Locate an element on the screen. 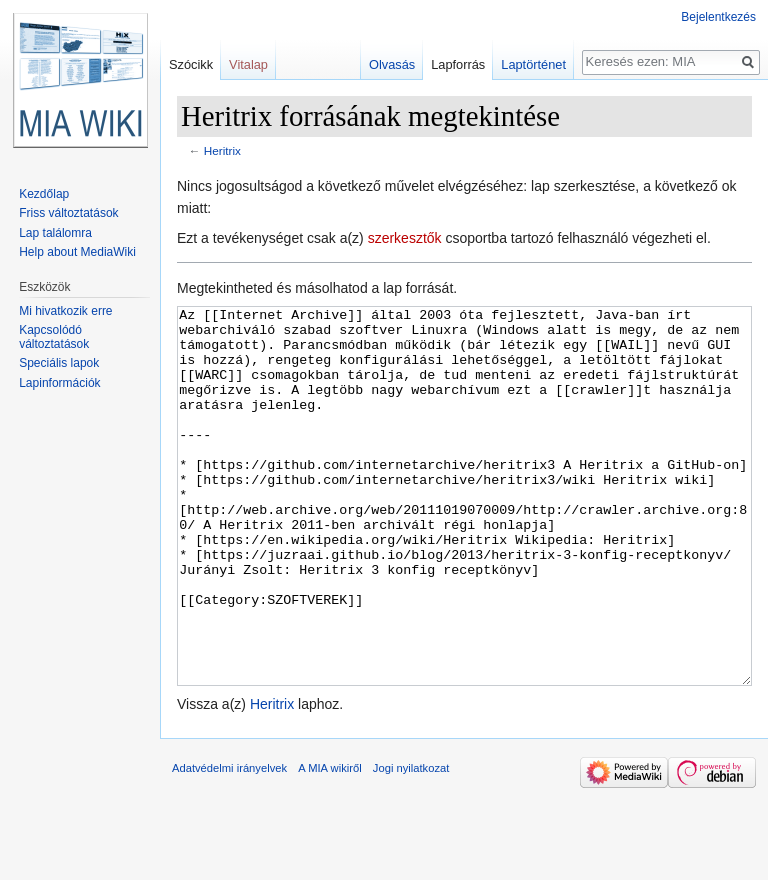 This screenshot has height=880, width=768. Lapforrás is located at coordinates (458, 64).